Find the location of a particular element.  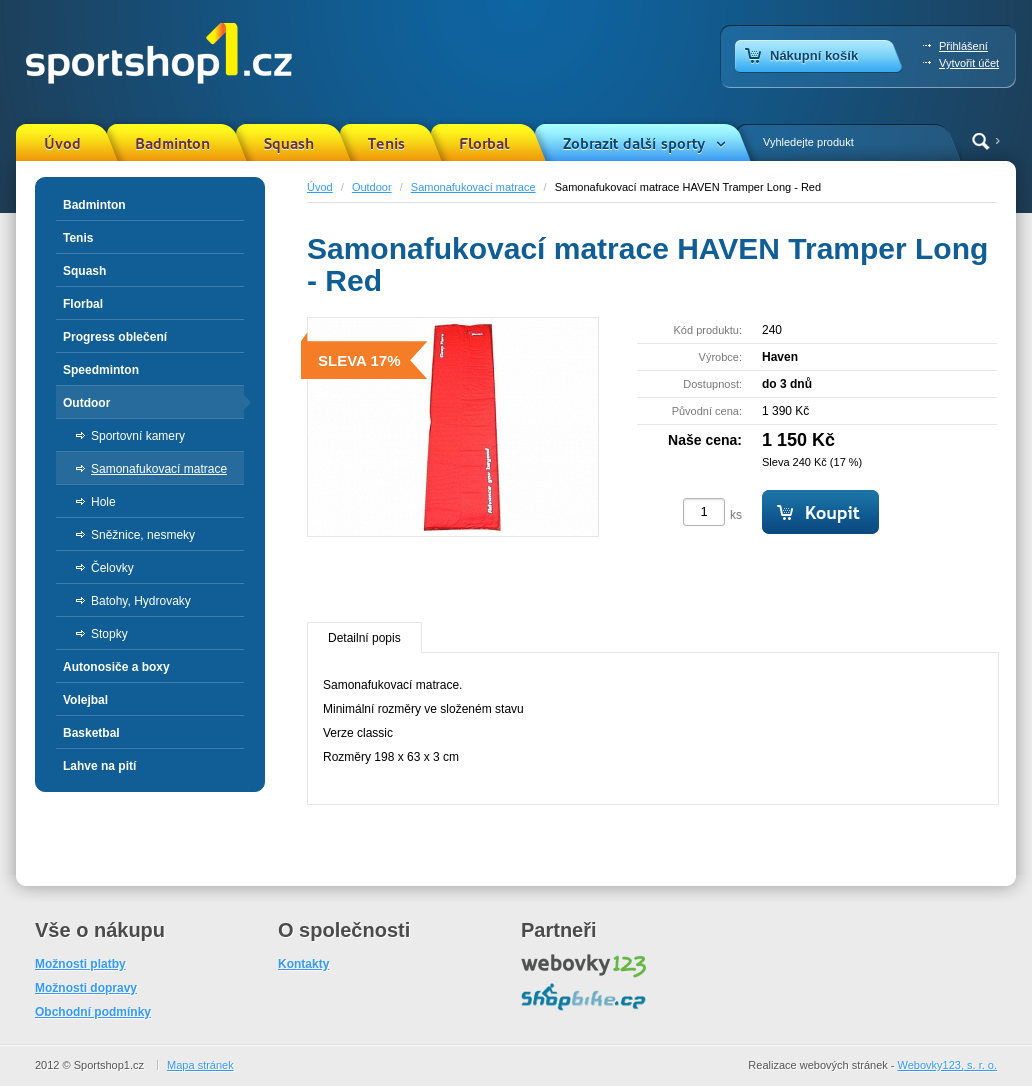

Úvod is located at coordinates (62, 144).